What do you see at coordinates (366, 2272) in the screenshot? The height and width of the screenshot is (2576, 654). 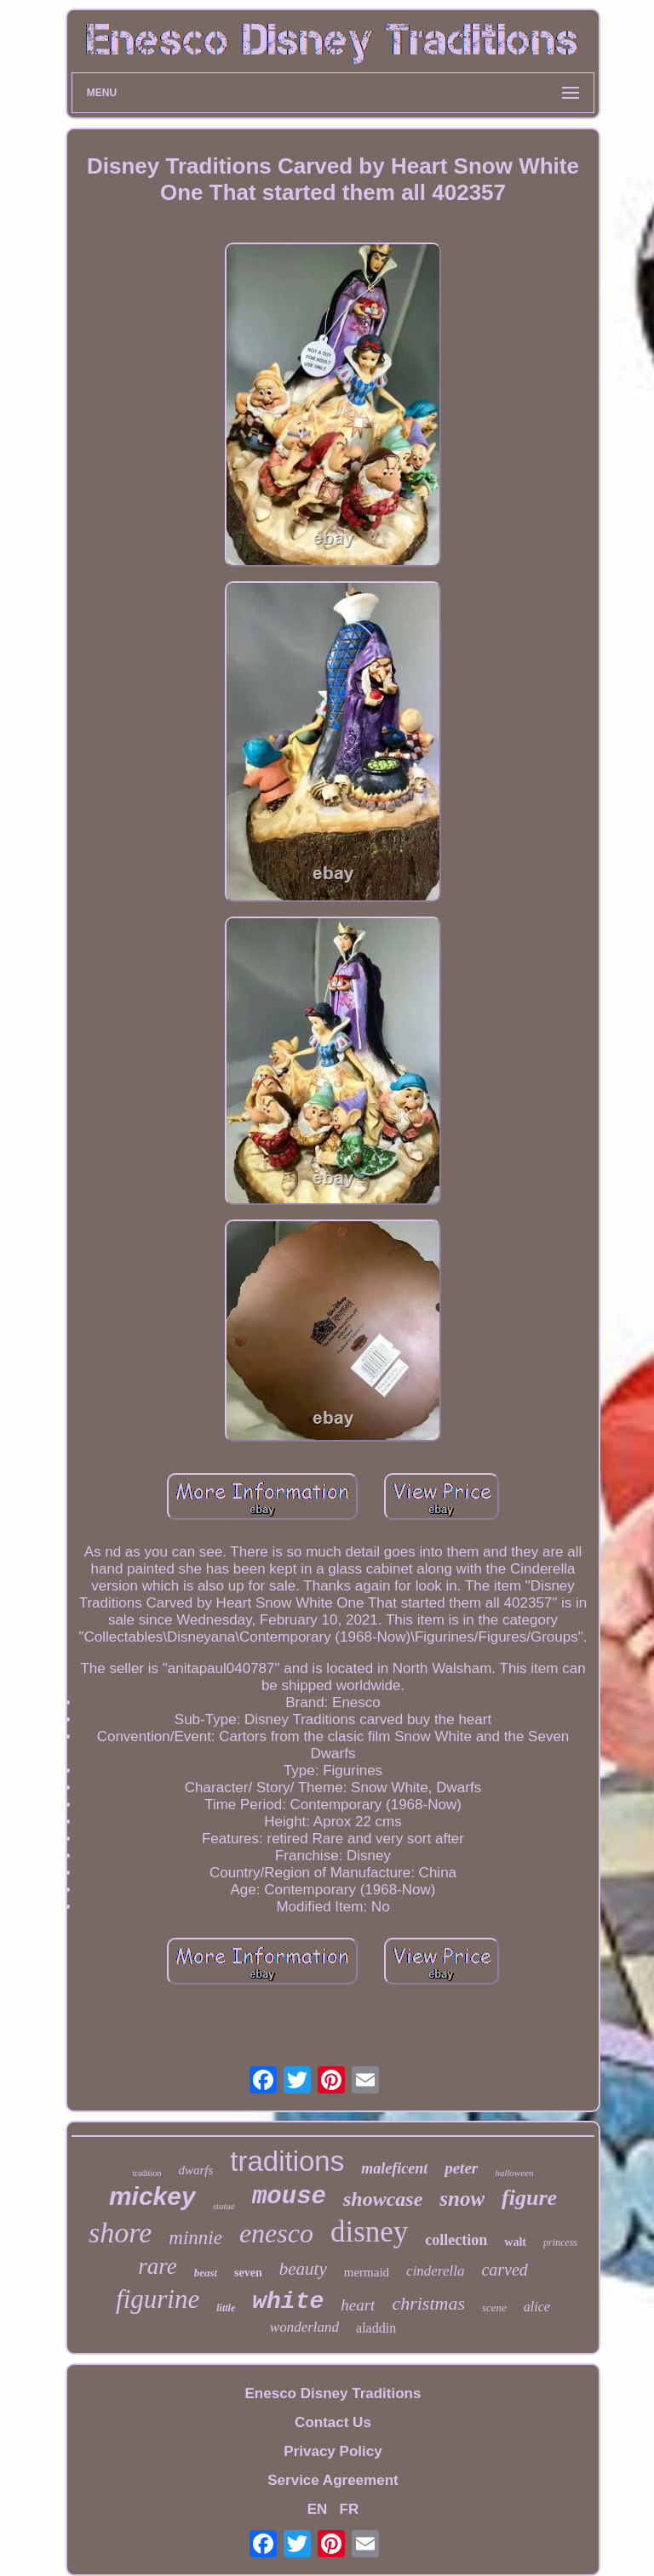 I see `mermaid` at bounding box center [366, 2272].